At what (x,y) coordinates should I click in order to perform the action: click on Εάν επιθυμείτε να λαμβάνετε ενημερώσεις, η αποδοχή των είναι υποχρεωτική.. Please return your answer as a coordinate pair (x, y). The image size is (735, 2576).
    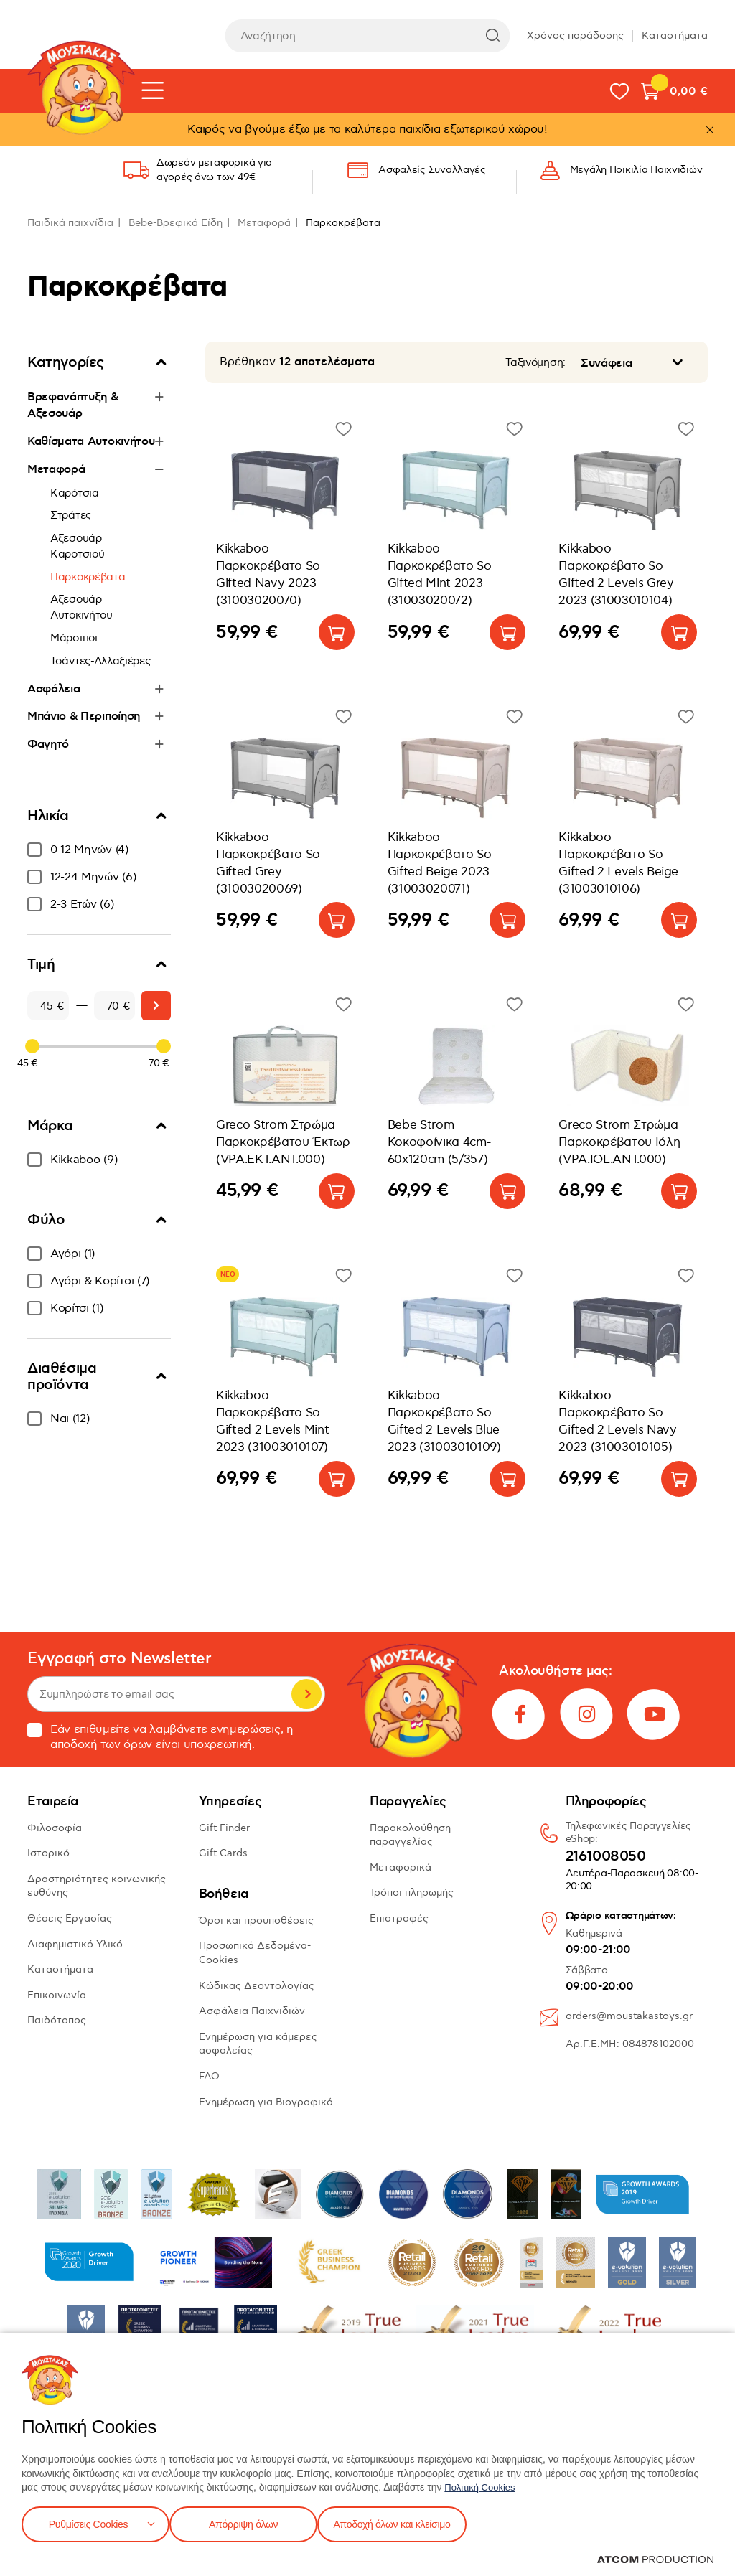
    Looking at the image, I should click on (160, 1737).